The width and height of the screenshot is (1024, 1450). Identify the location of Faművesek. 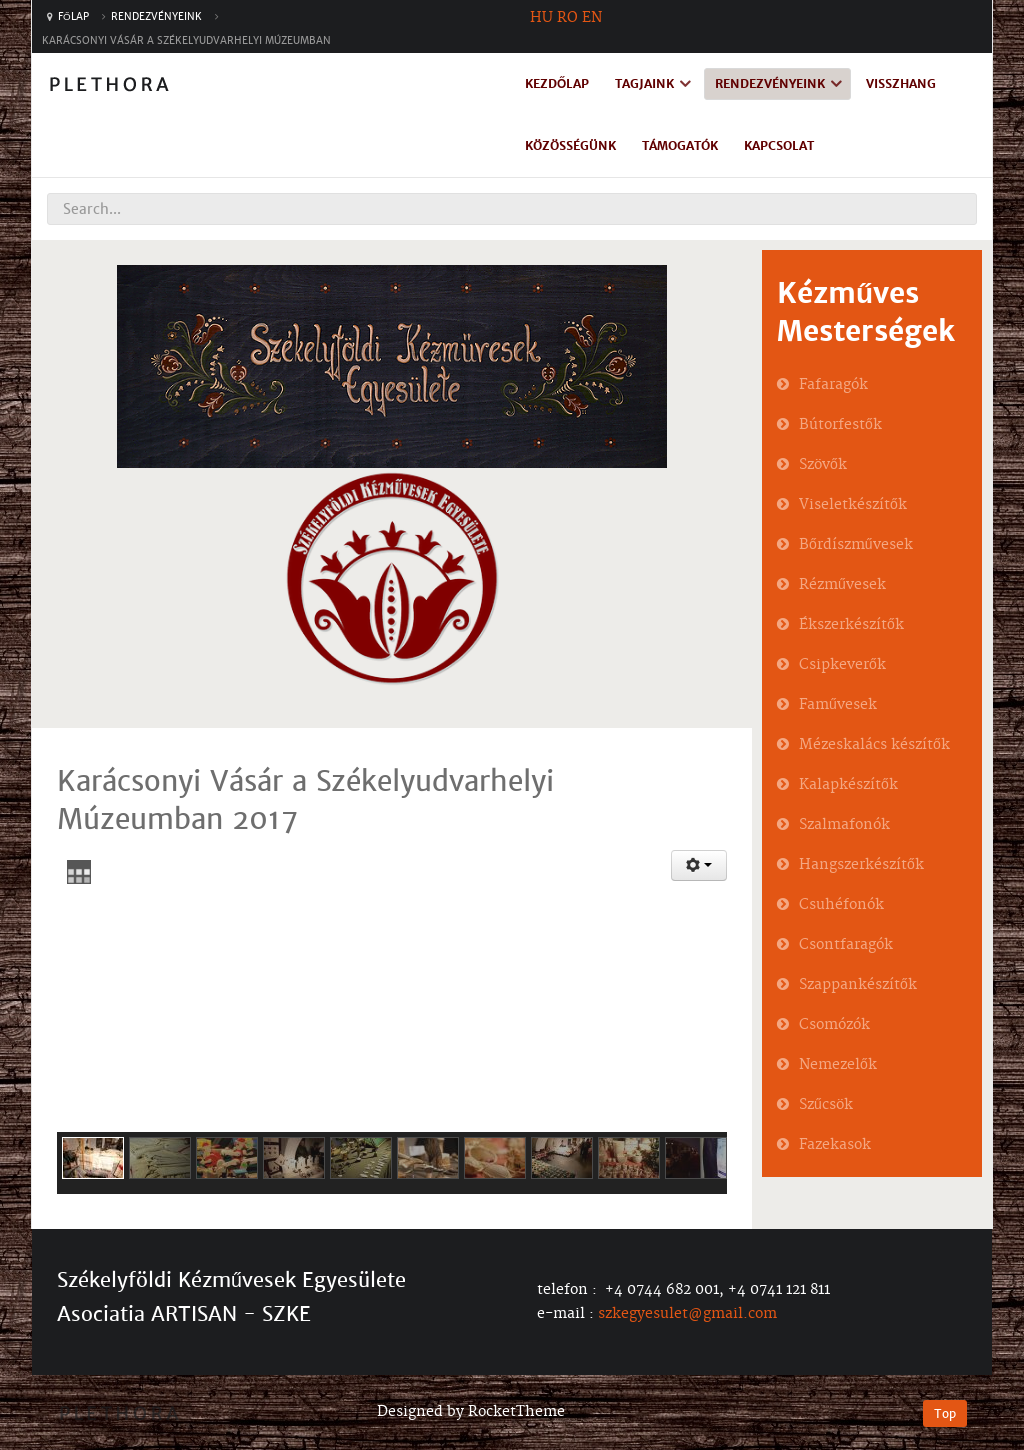
(838, 705).